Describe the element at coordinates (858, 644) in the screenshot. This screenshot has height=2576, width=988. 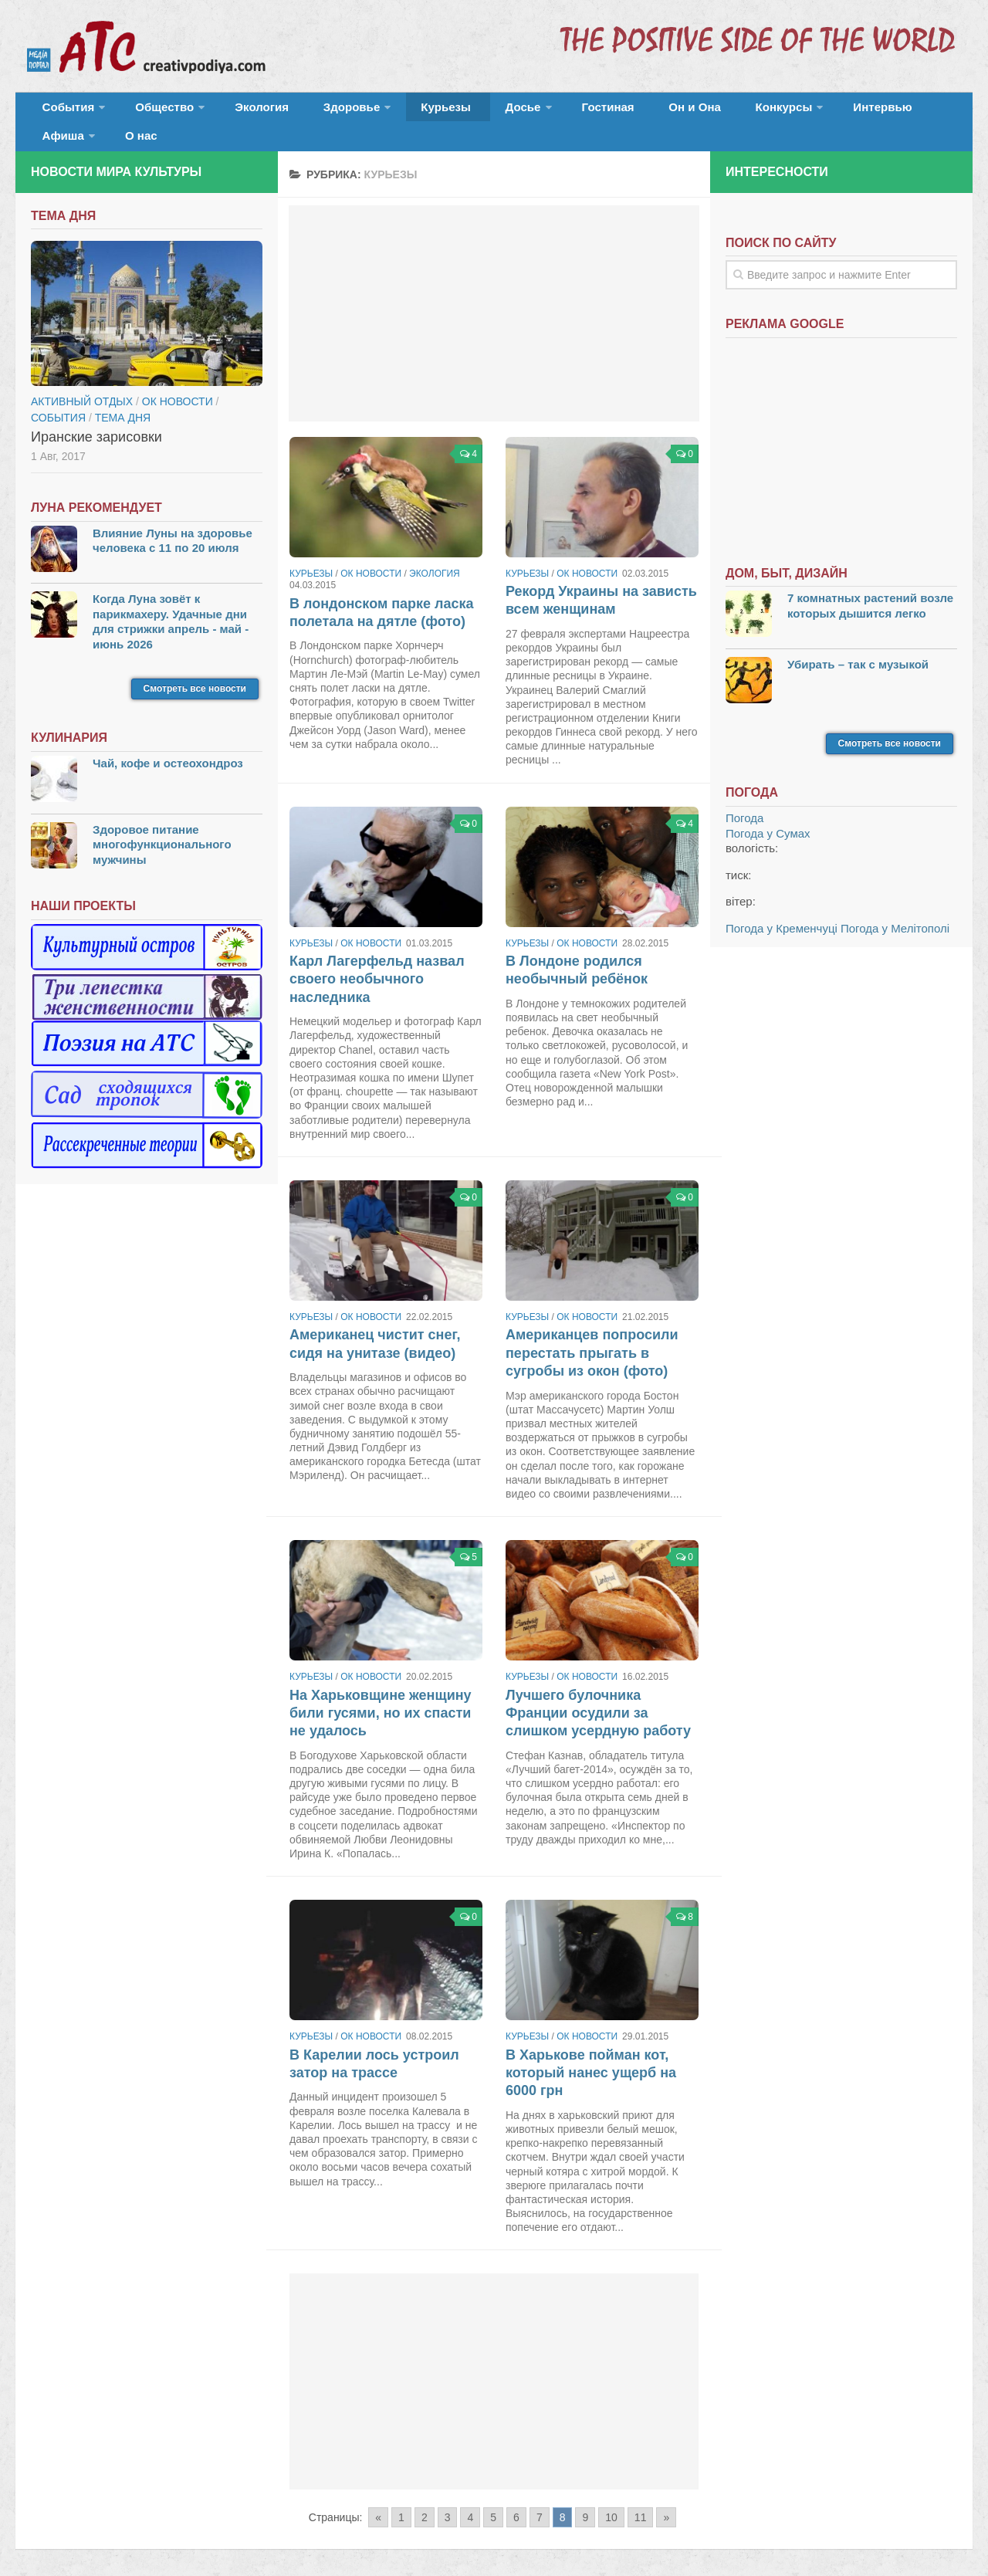
I see `Убирать – так с музыкой` at that location.